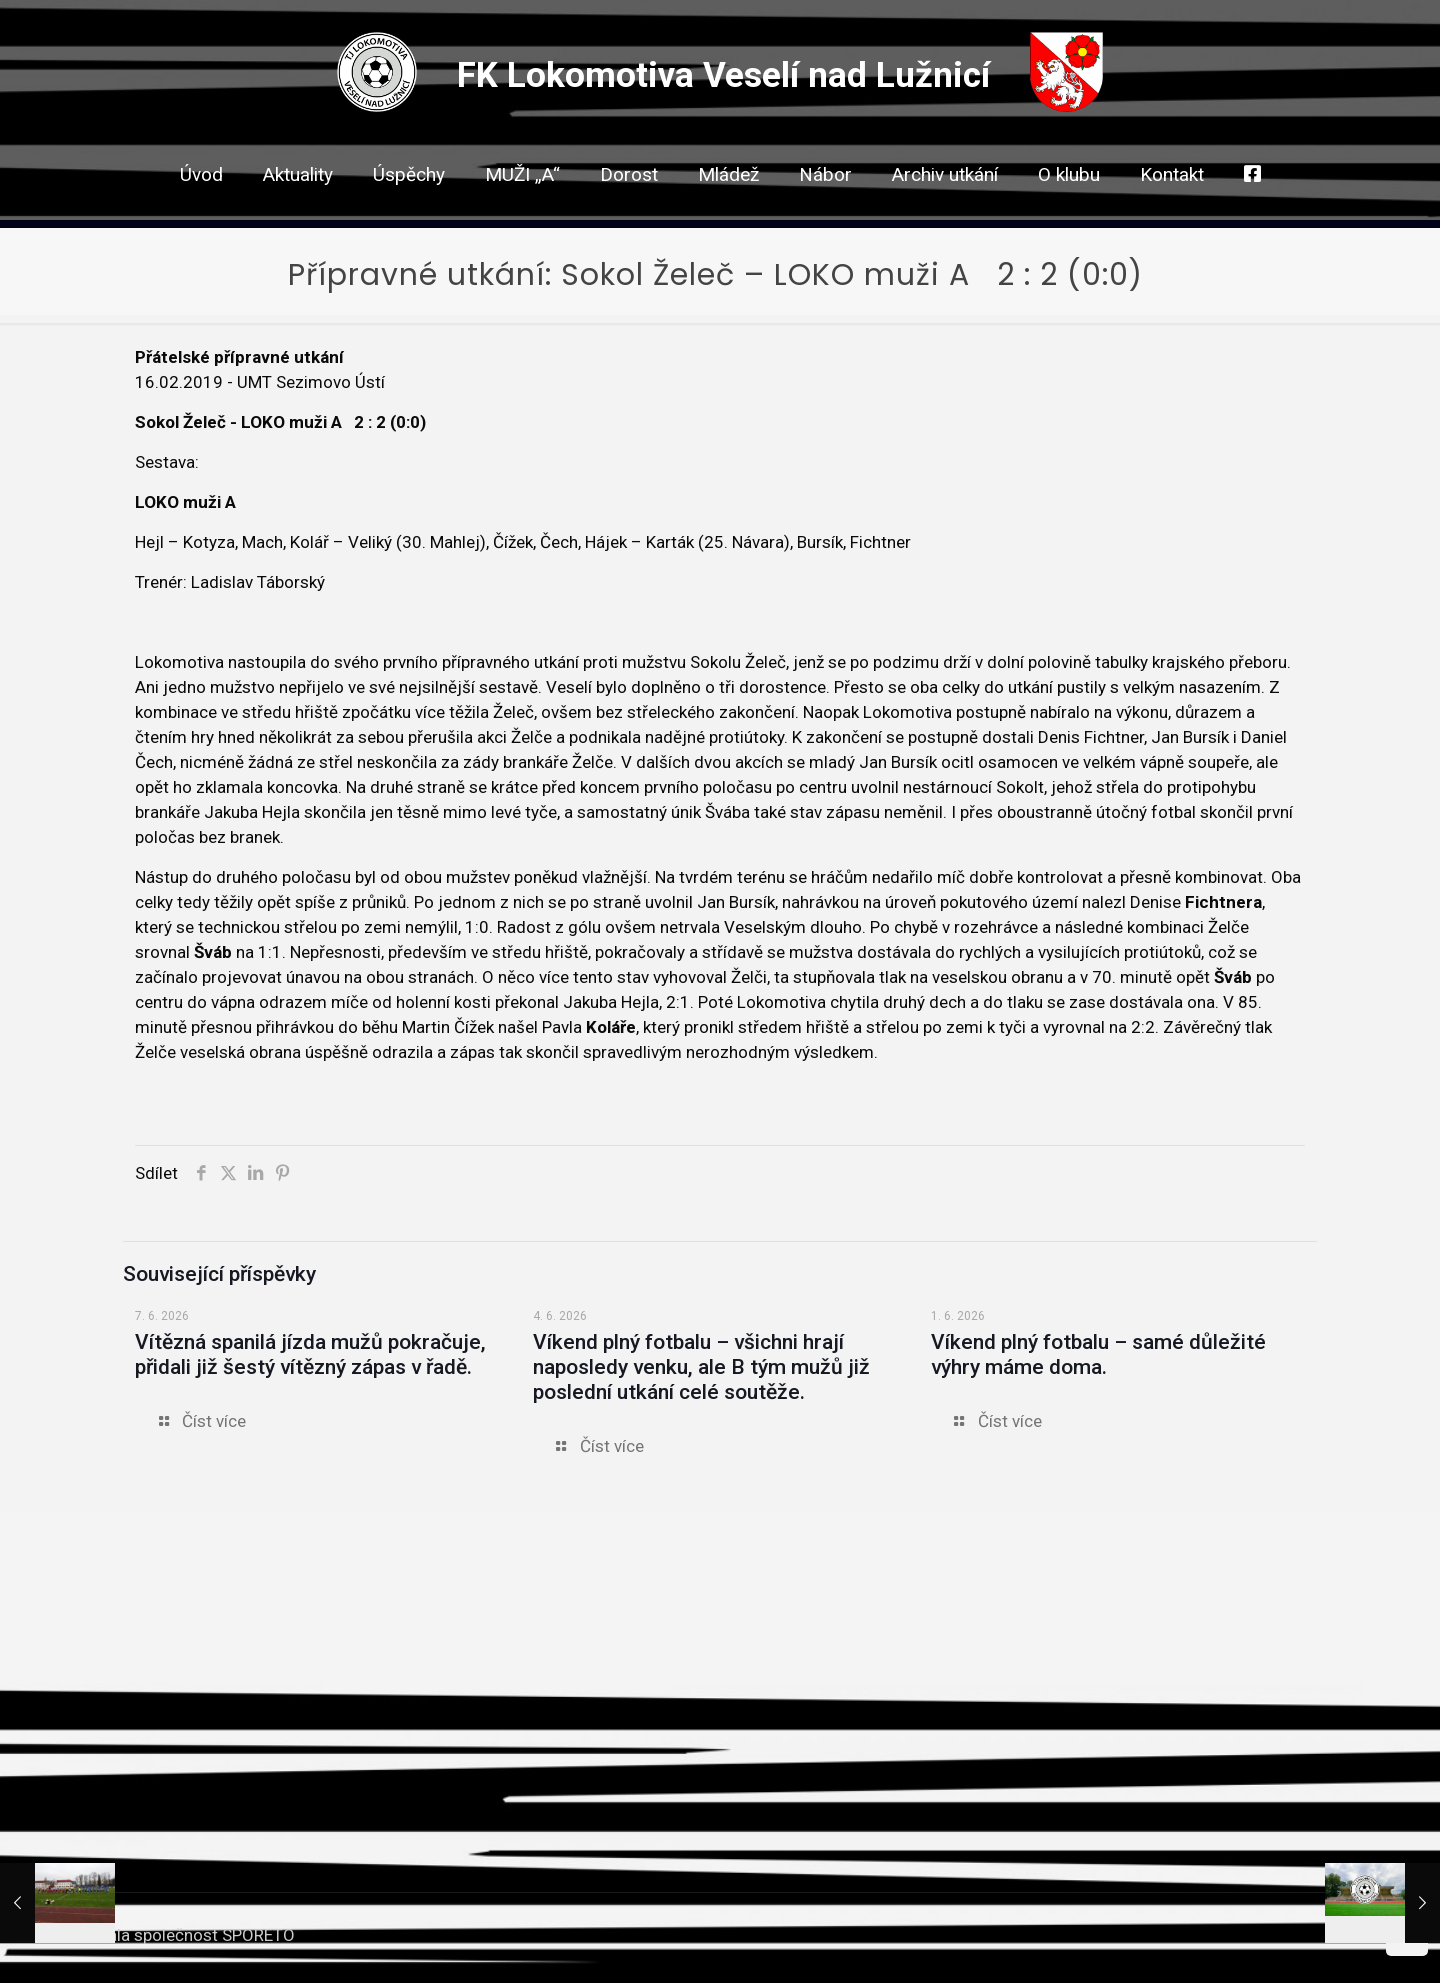 Image resolution: width=1440 pixels, height=1983 pixels. Describe the element at coordinates (310, 1354) in the screenshot. I see `Vítězná spanilá jízda mužů pokračuje, přidali již šestý vítězný zápas v řadě.` at that location.